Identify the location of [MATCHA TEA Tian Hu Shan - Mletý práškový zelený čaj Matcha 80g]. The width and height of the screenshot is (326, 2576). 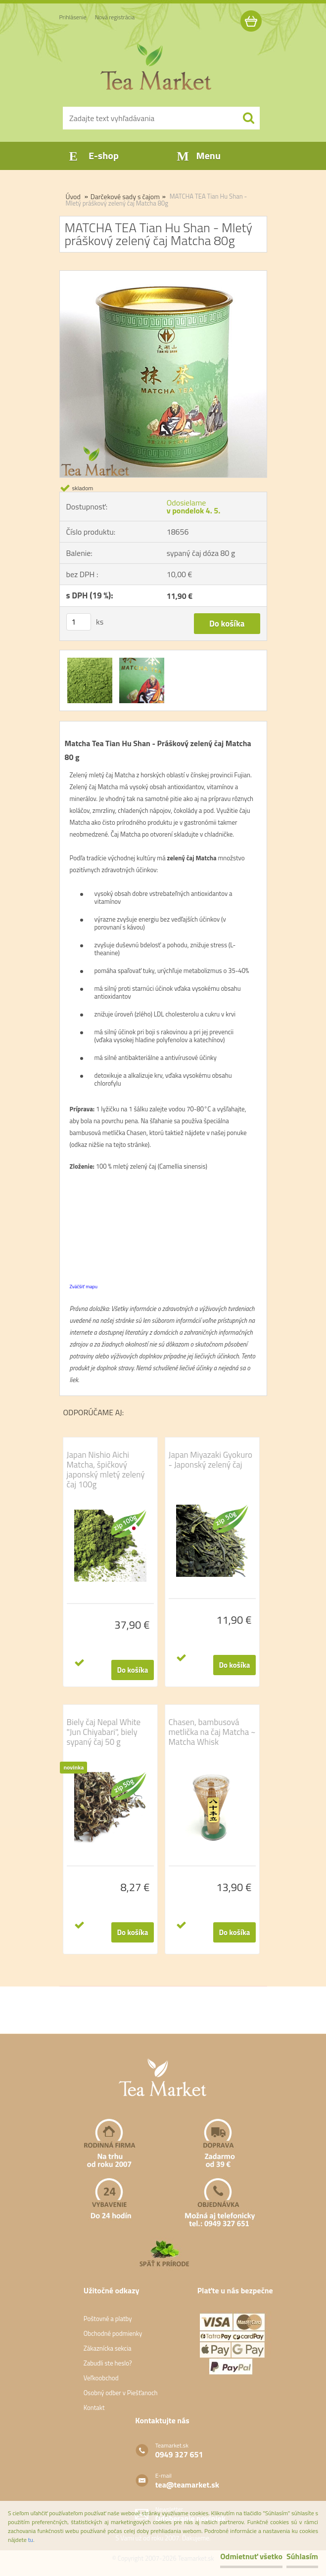
(163, 275).